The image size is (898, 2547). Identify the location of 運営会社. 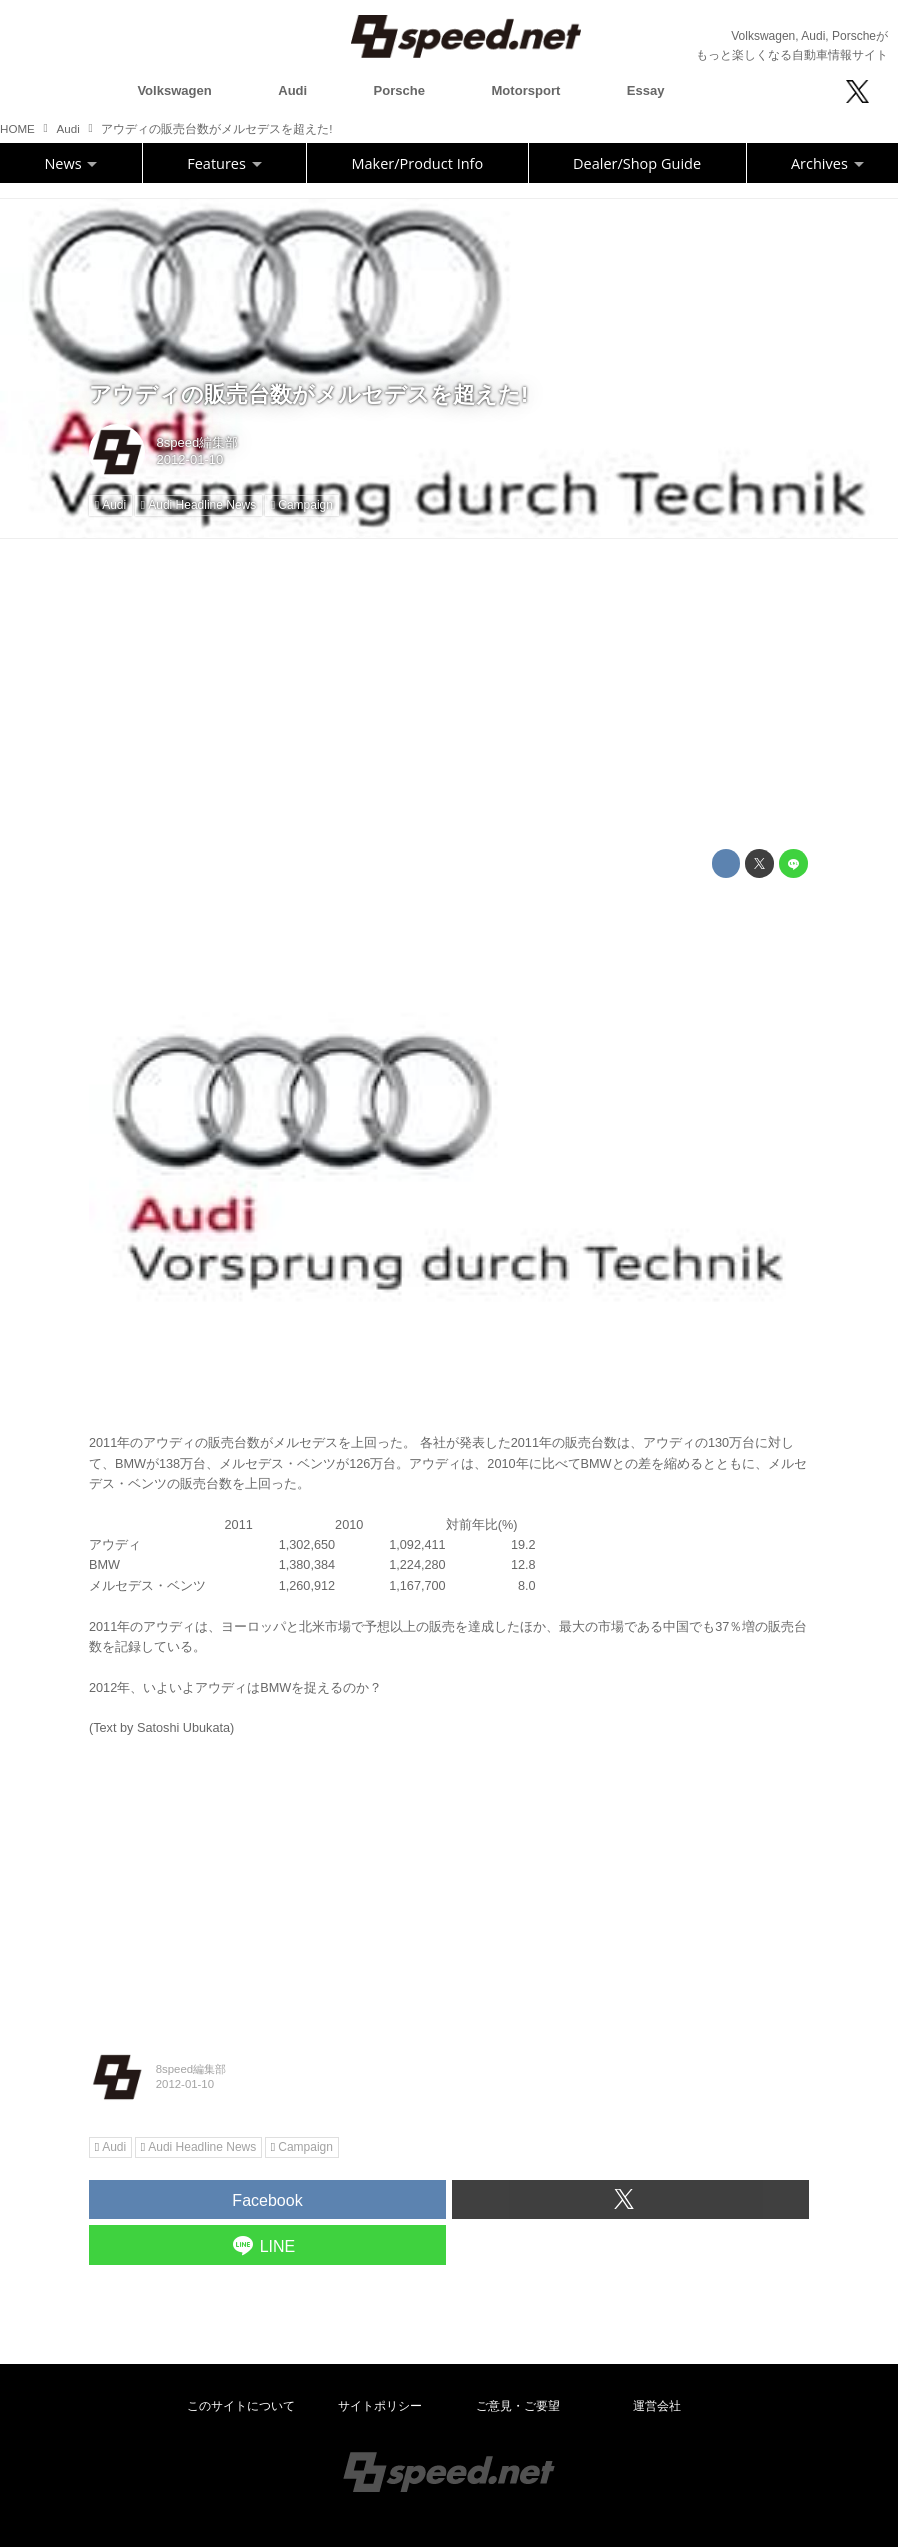
(657, 2406).